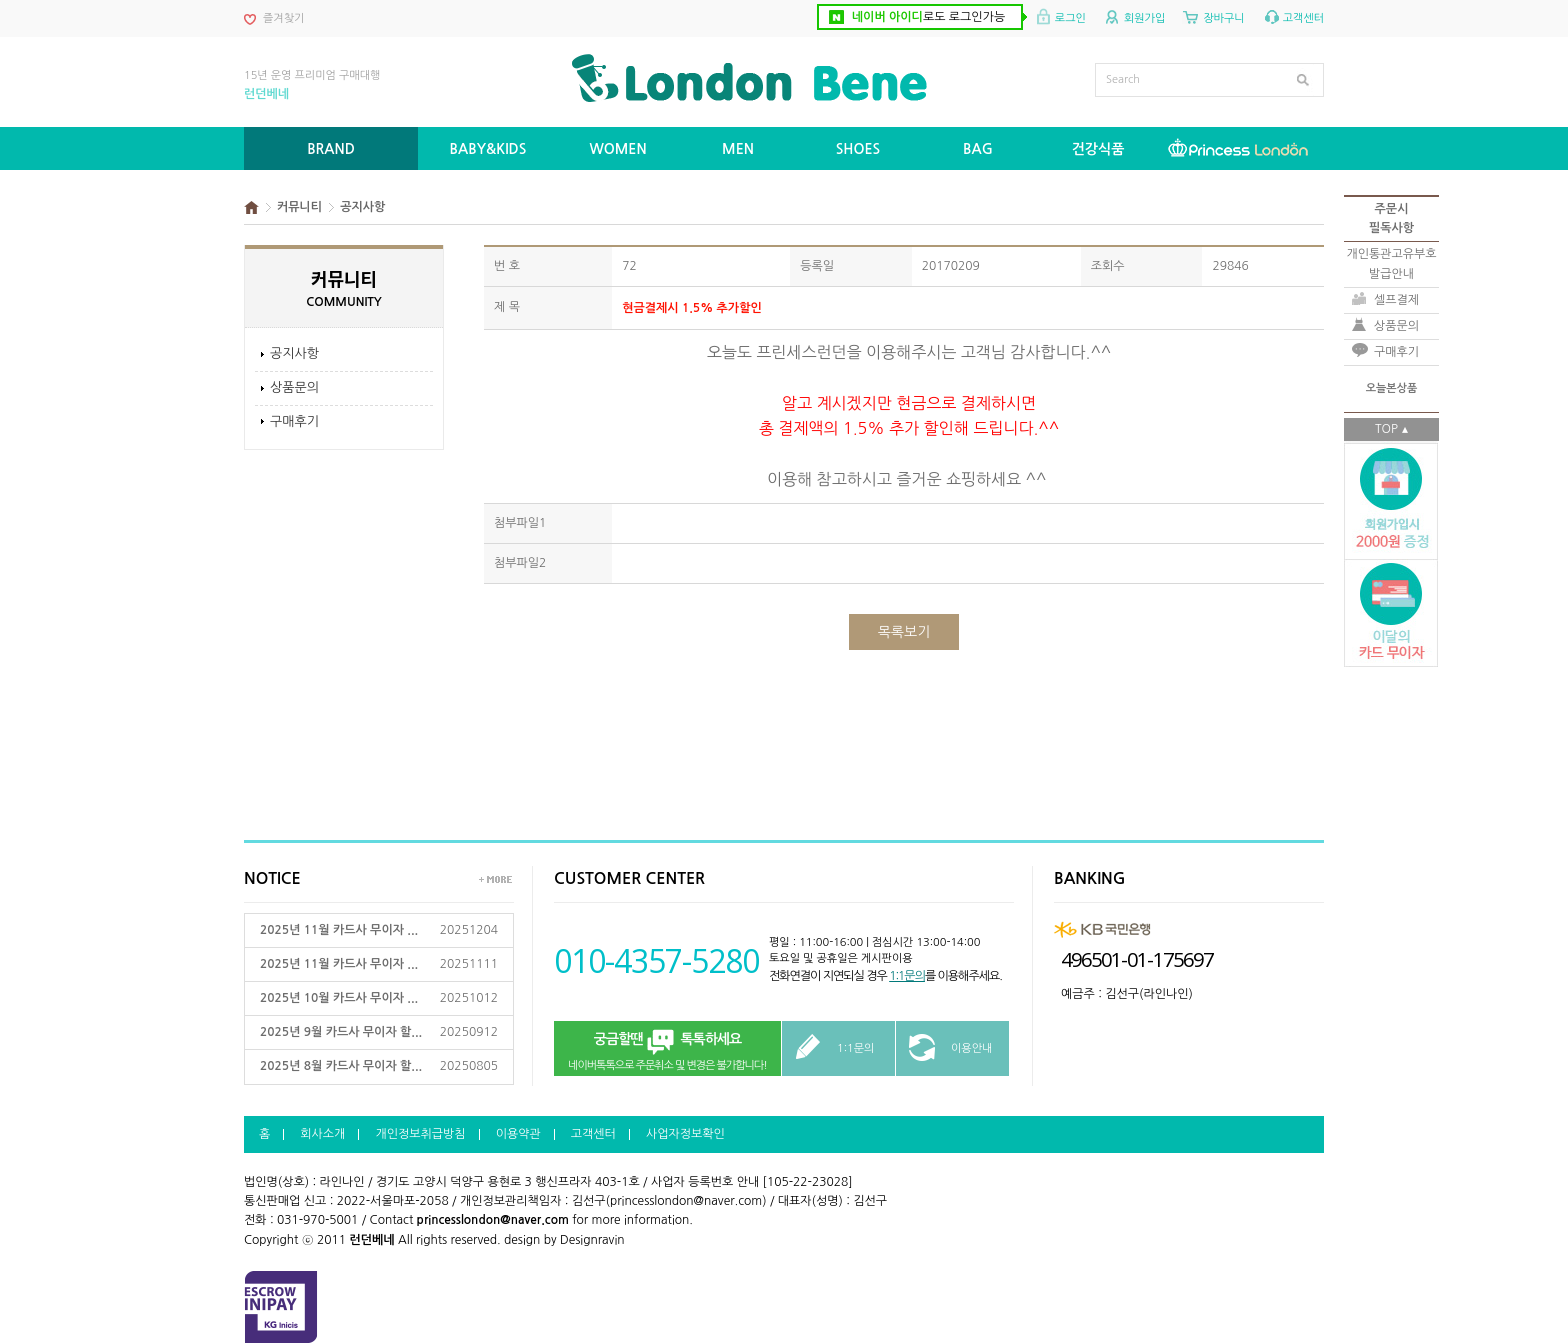 The height and width of the screenshot is (1344, 1568). Describe the element at coordinates (341, 1032) in the screenshot. I see `2025년 9월 카드사 무이자 할...` at that location.